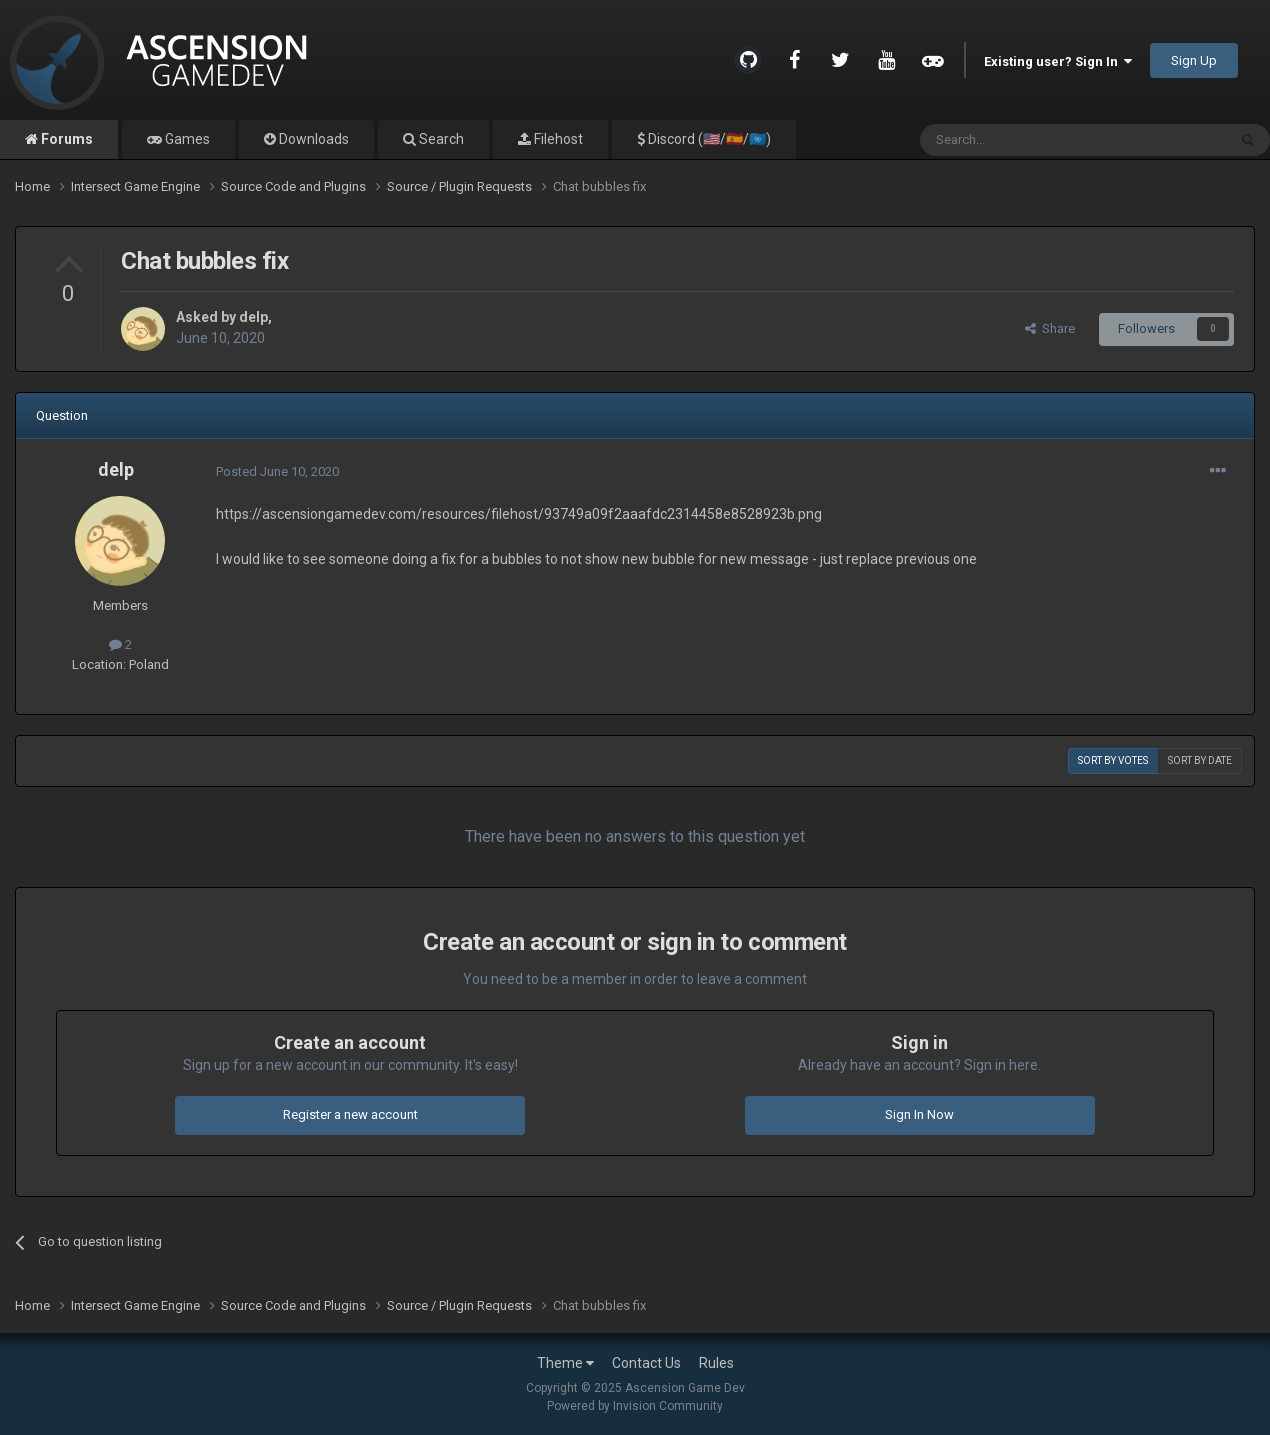  What do you see at coordinates (565, 1363) in the screenshot?
I see `Theme` at bounding box center [565, 1363].